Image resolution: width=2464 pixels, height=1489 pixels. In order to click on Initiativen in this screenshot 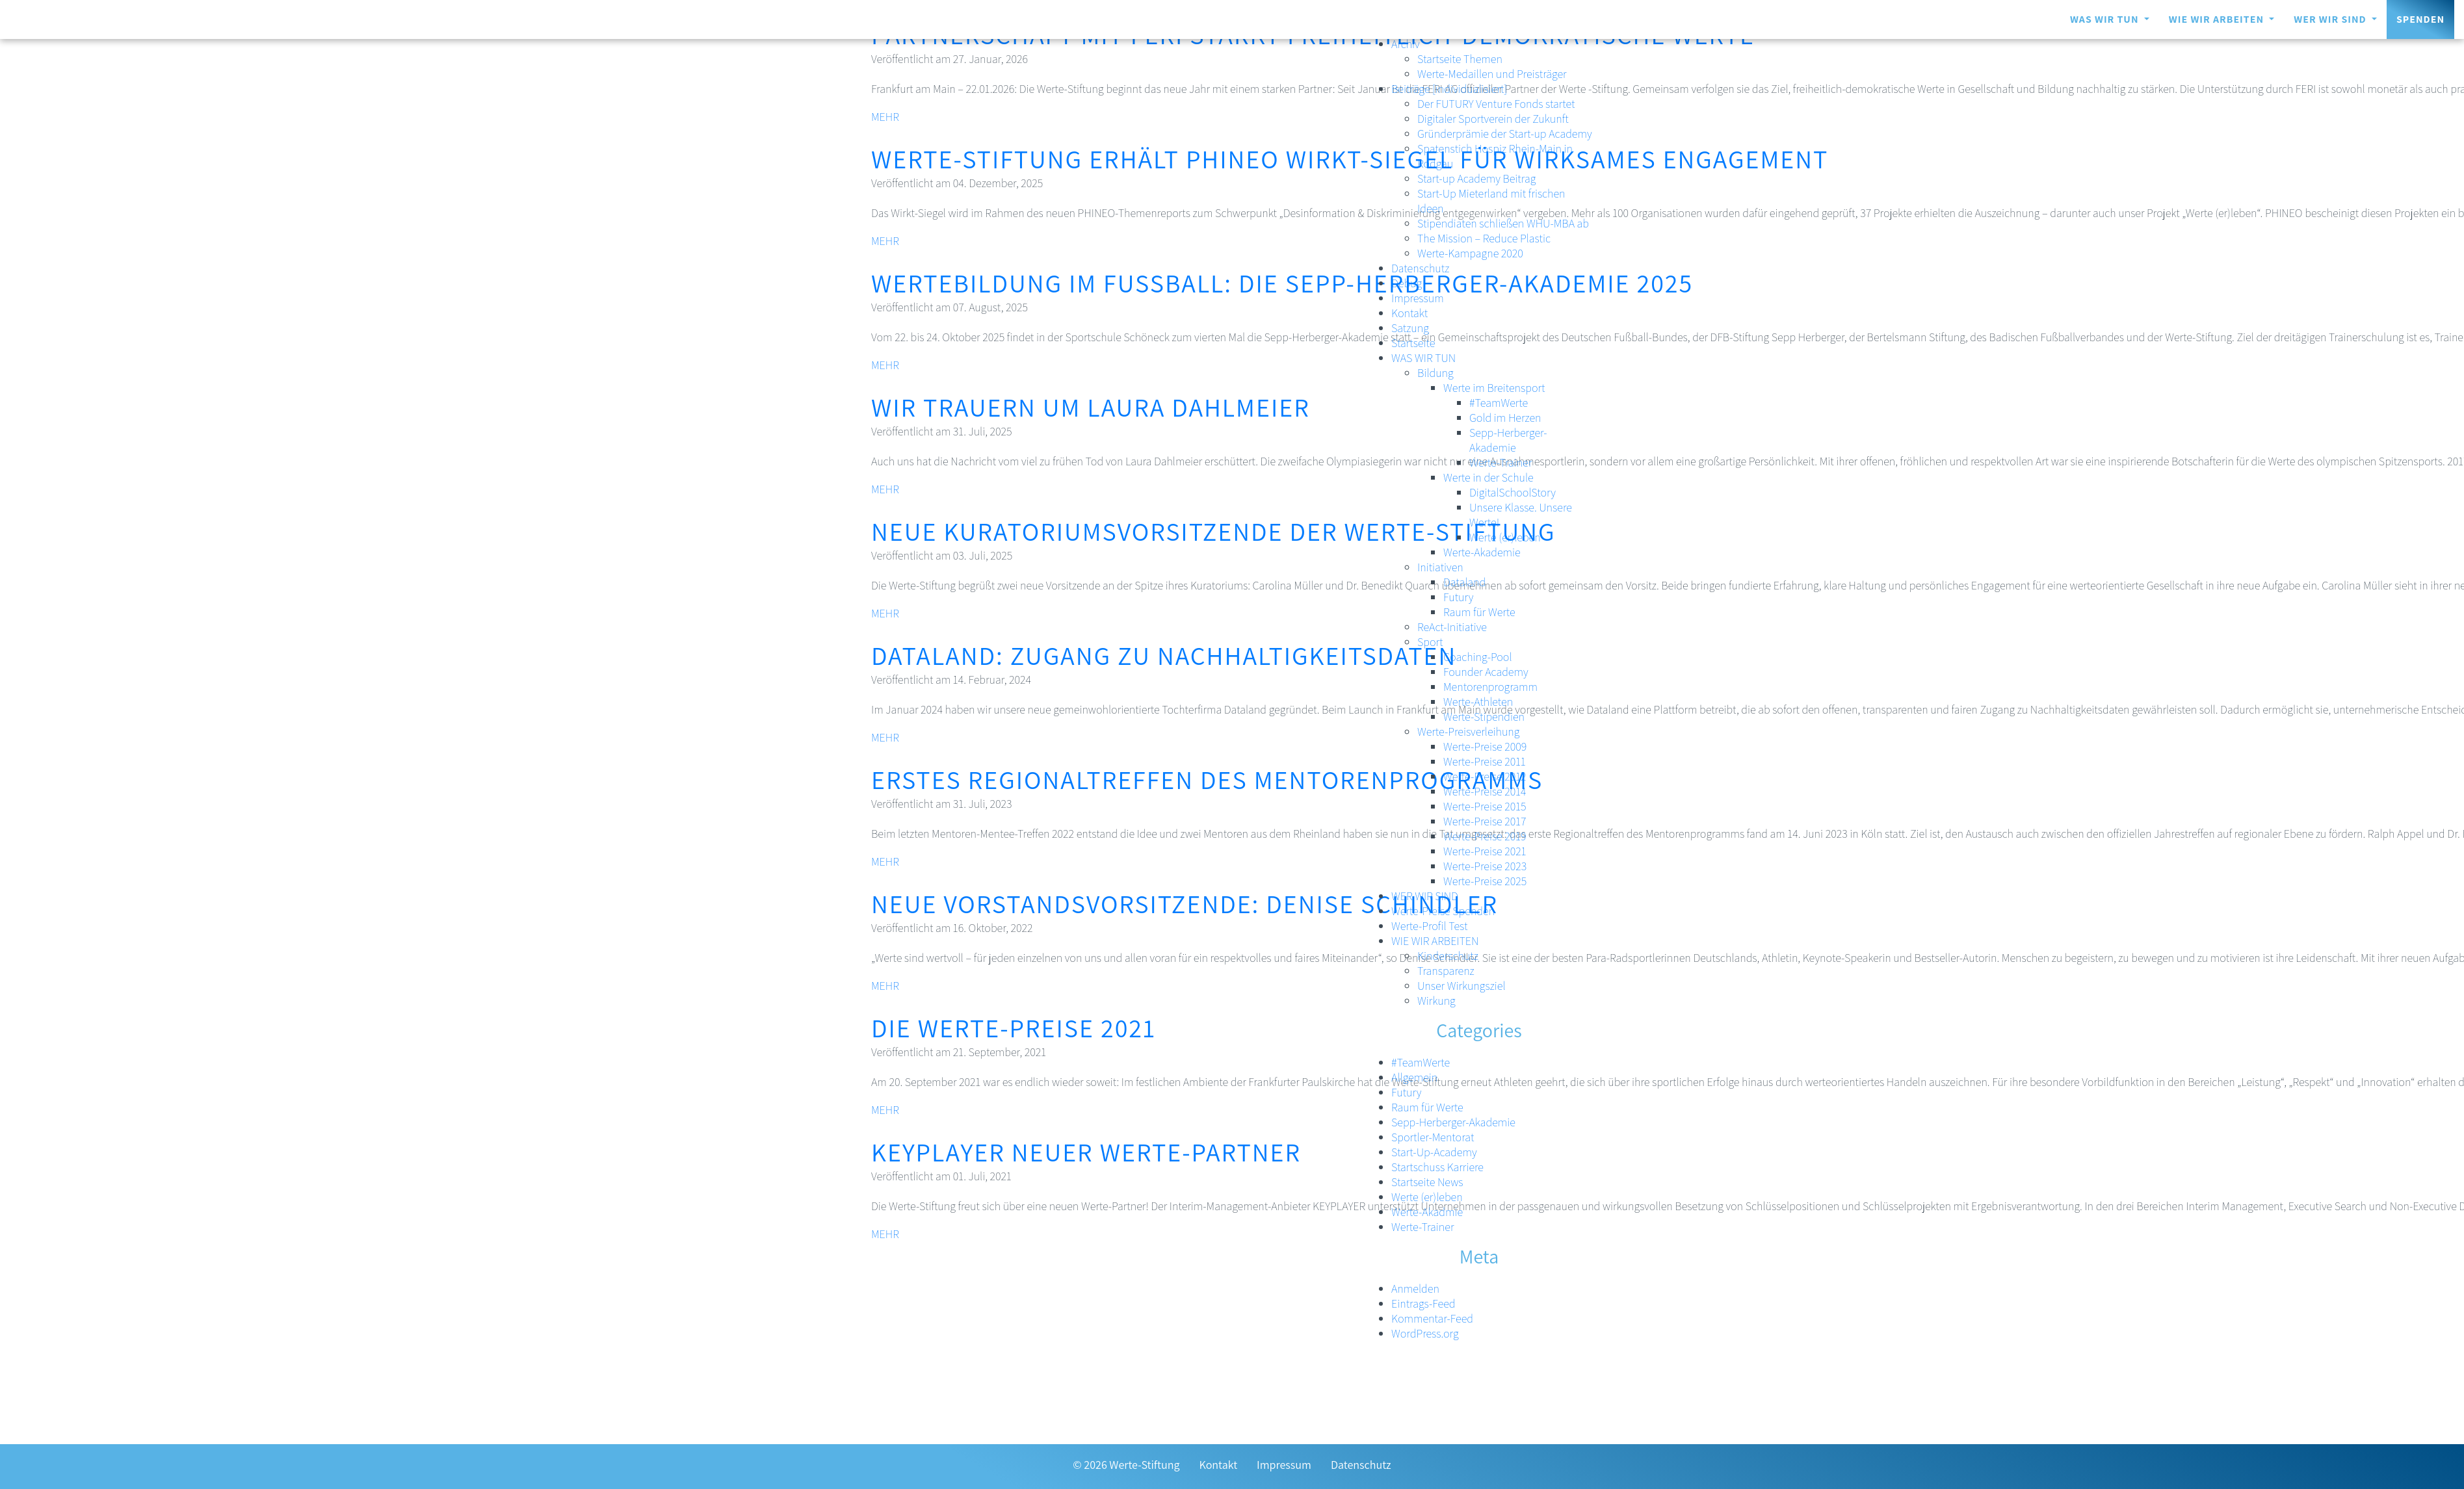, I will do `click(1440, 567)`.